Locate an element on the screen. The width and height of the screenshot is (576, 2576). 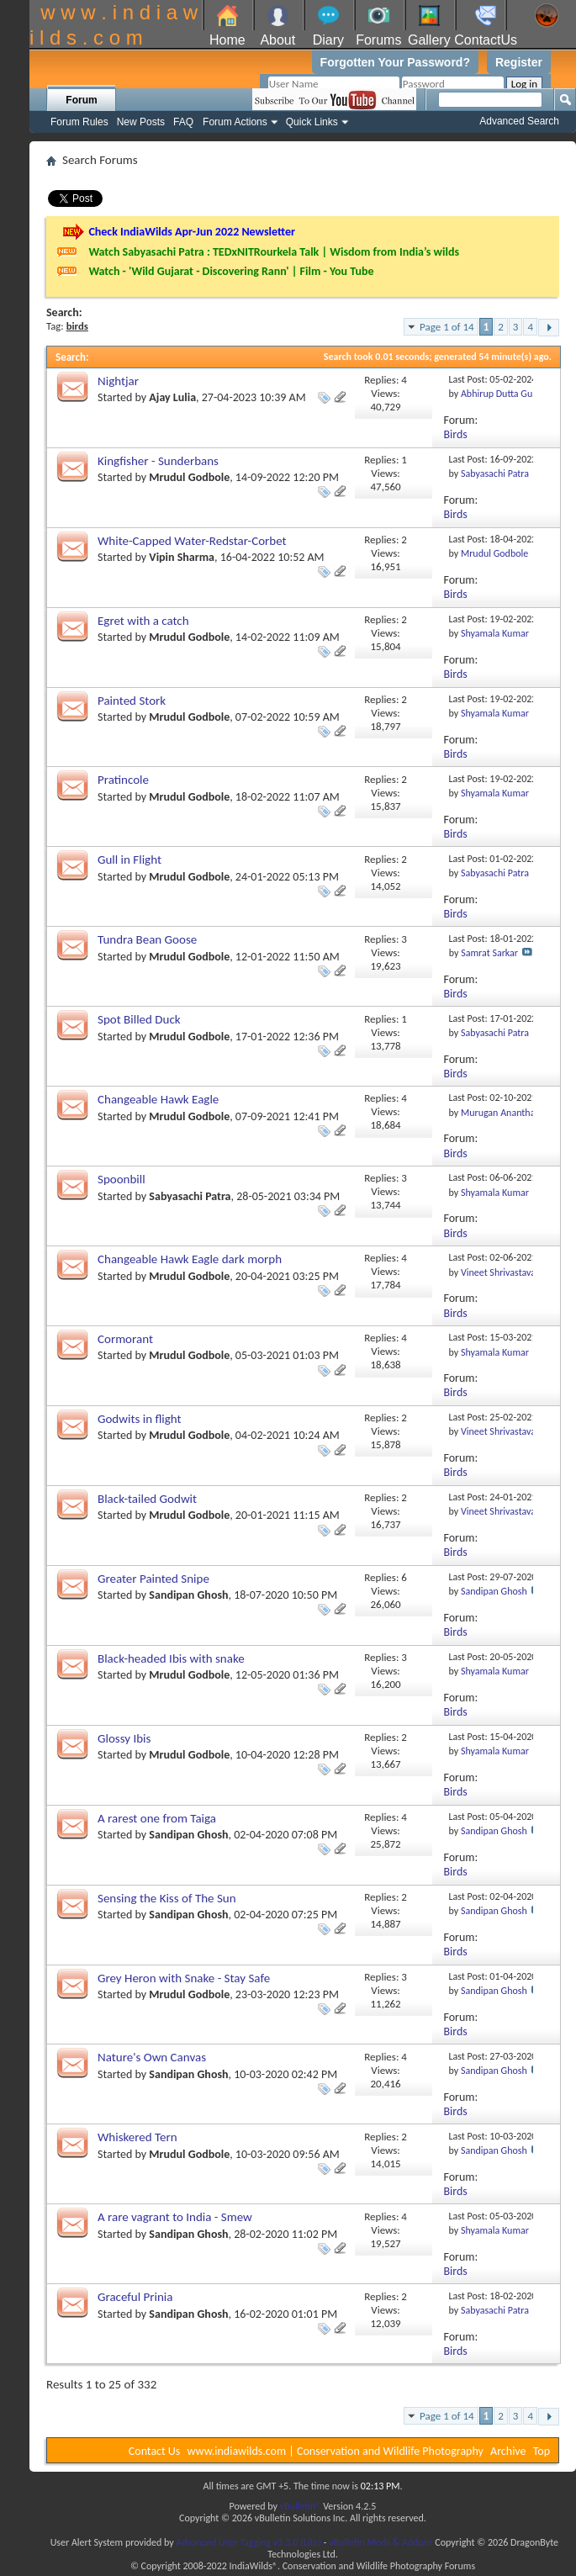
Sensing the Kiss of The Sun is located at coordinates (167, 1898).